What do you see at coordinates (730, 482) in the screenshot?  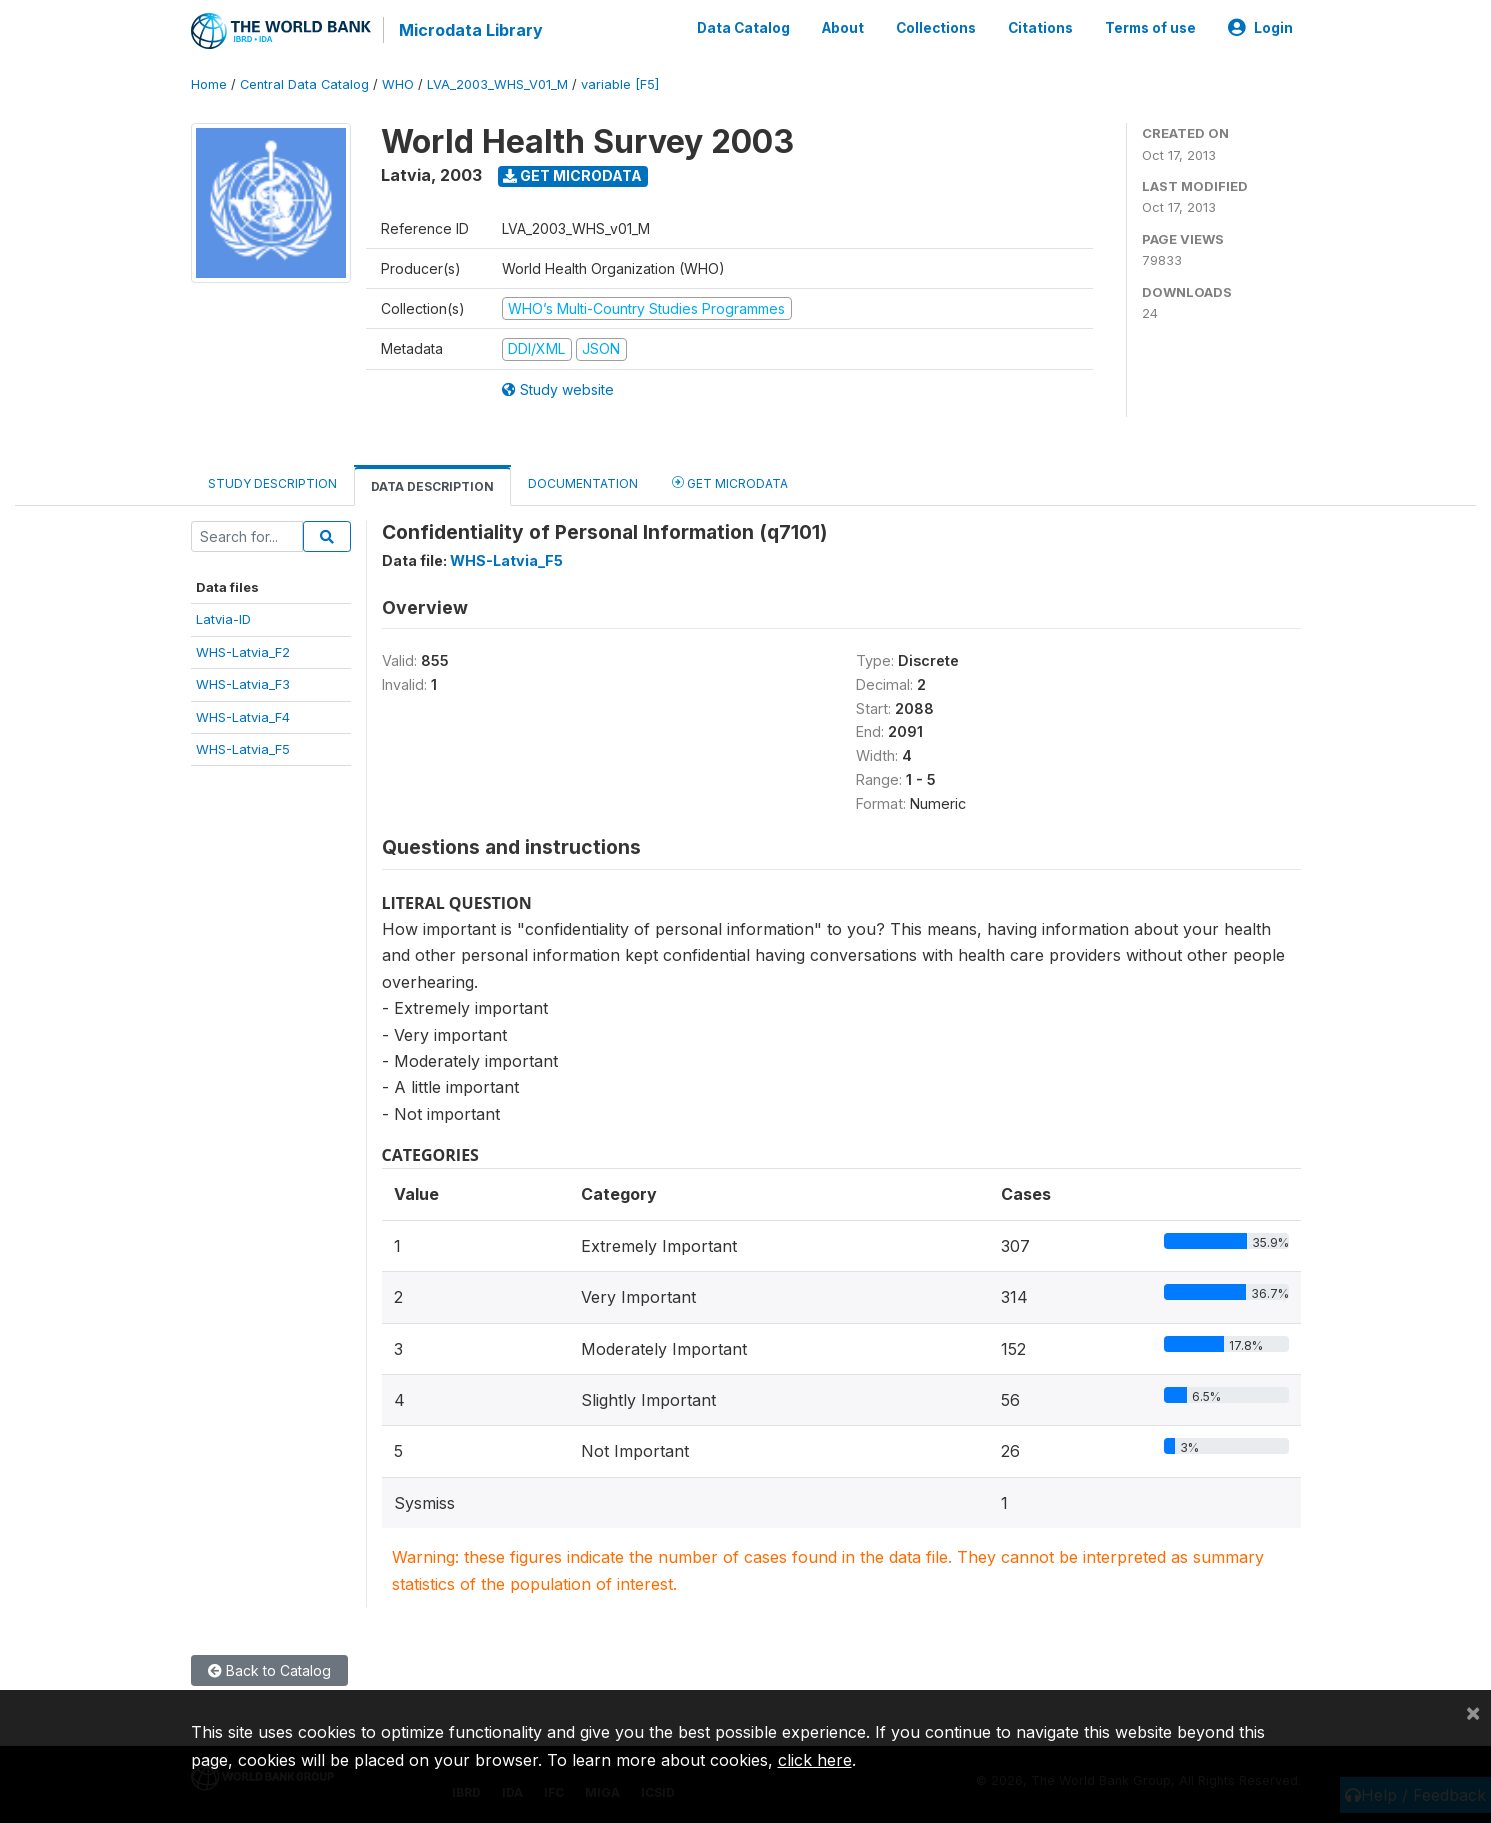 I see `Get Microdata [tab]` at bounding box center [730, 482].